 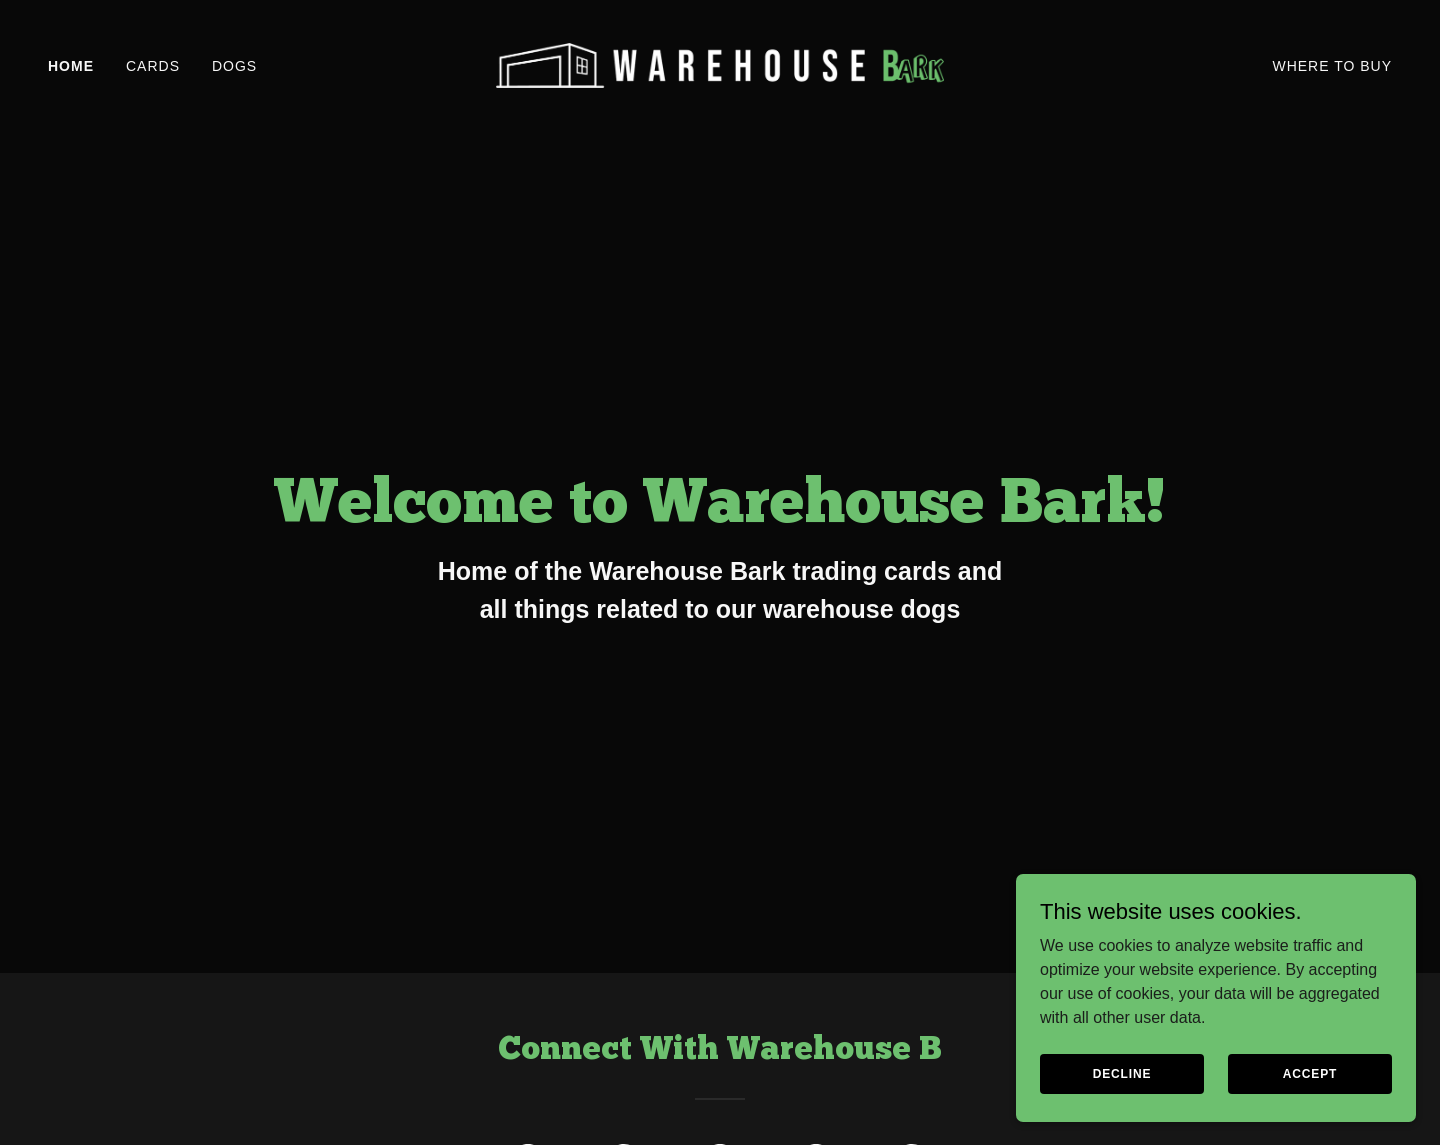 I want to click on Where To Buy [link], so click(x=1332, y=66).